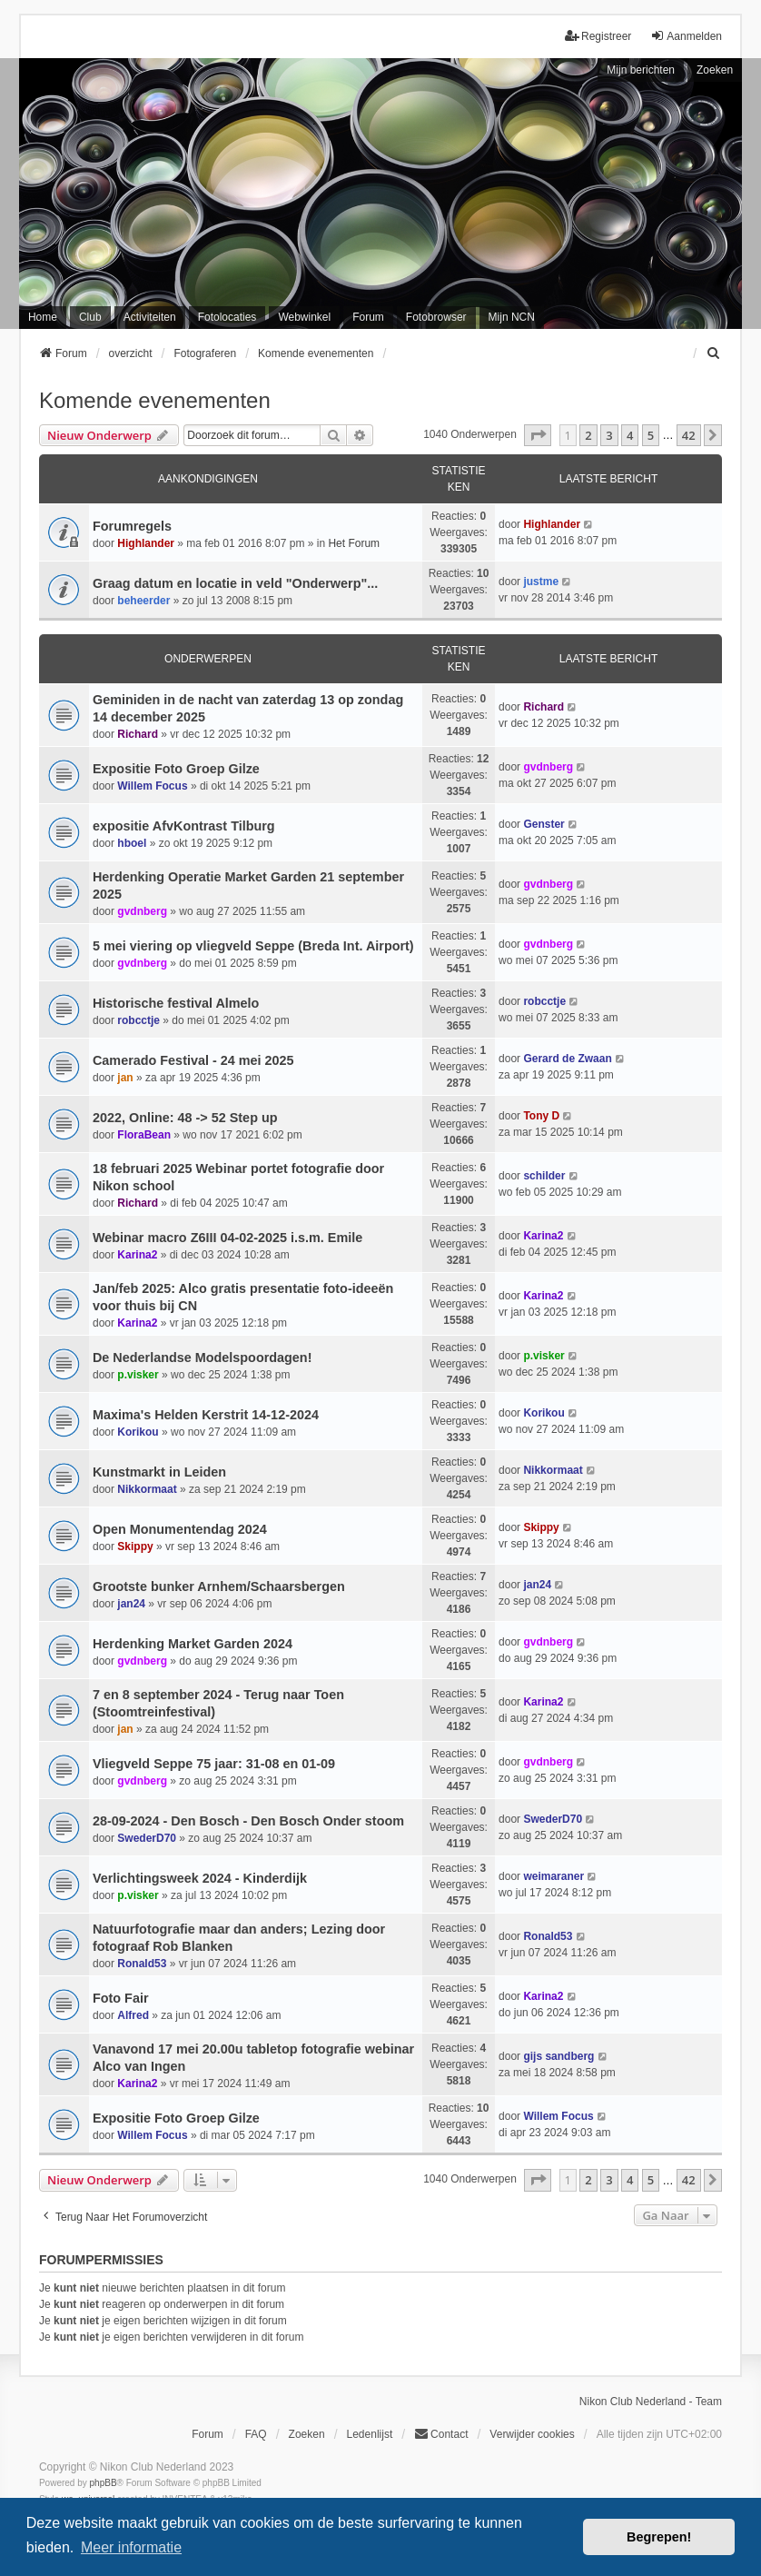 The width and height of the screenshot is (761, 2576). What do you see at coordinates (558, 2056) in the screenshot?
I see `gijs sandberg` at bounding box center [558, 2056].